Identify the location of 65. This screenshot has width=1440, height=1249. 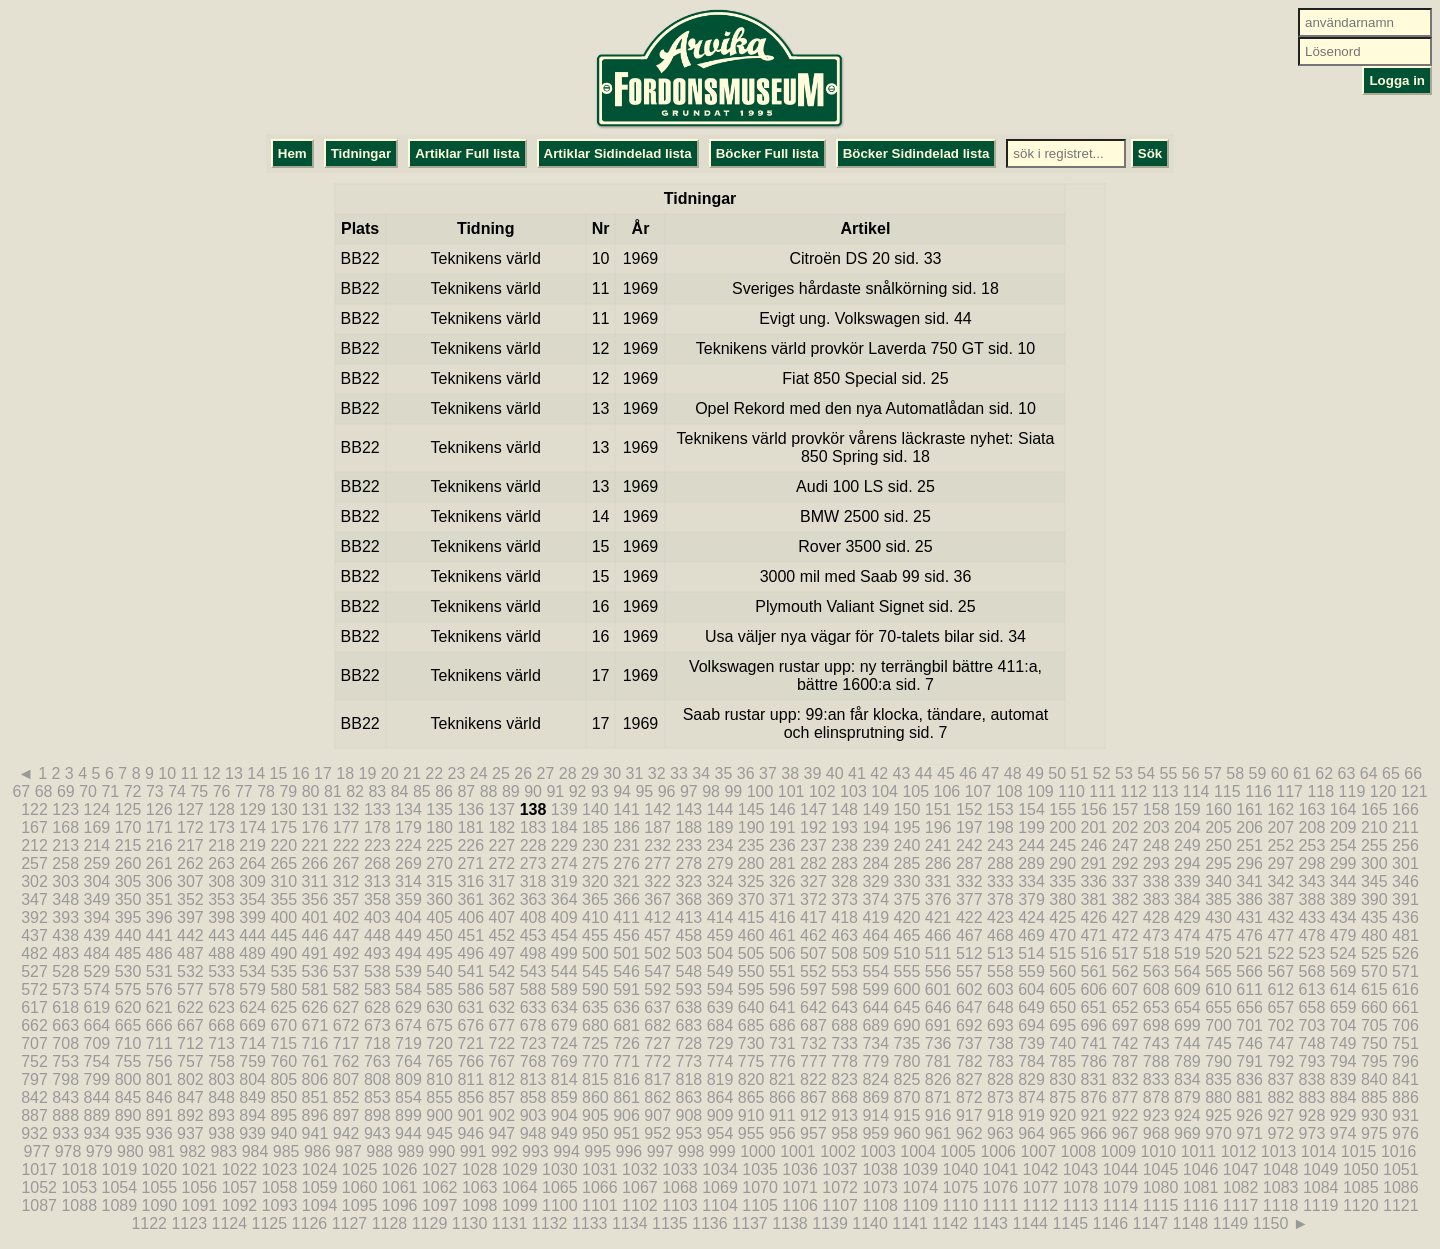
(1391, 773).